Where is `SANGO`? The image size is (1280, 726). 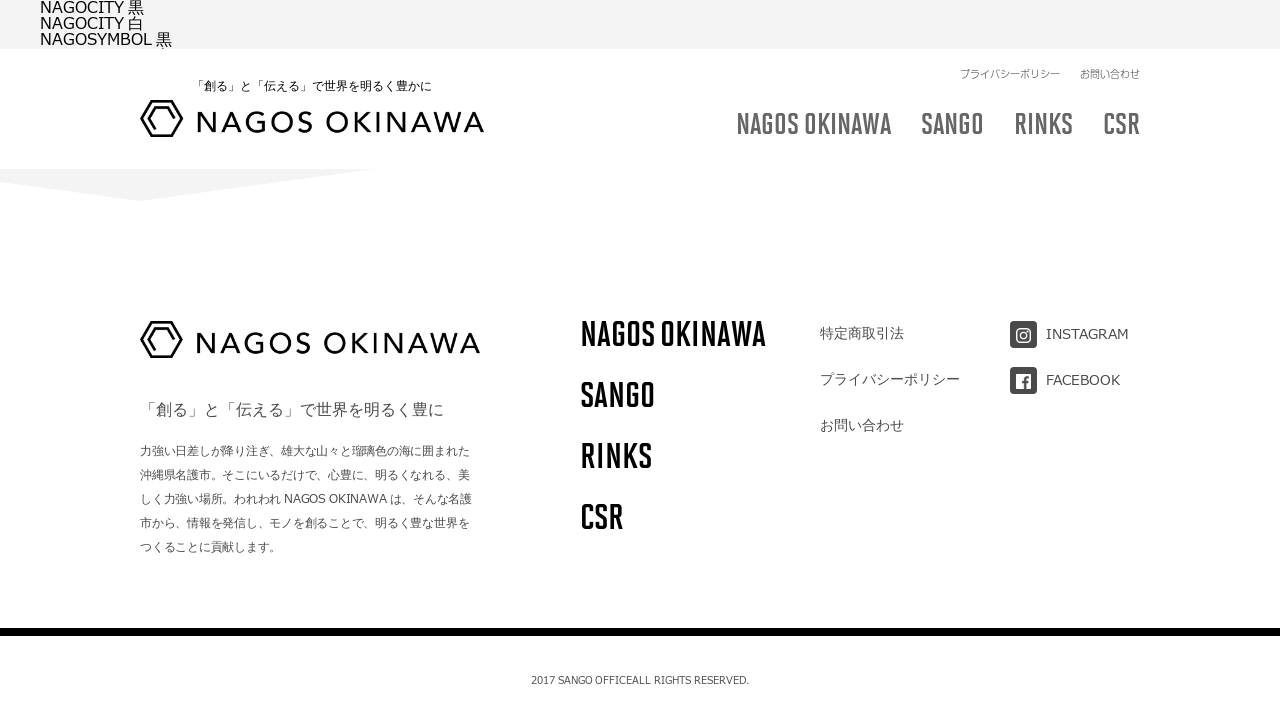
SANGO is located at coordinates (617, 394).